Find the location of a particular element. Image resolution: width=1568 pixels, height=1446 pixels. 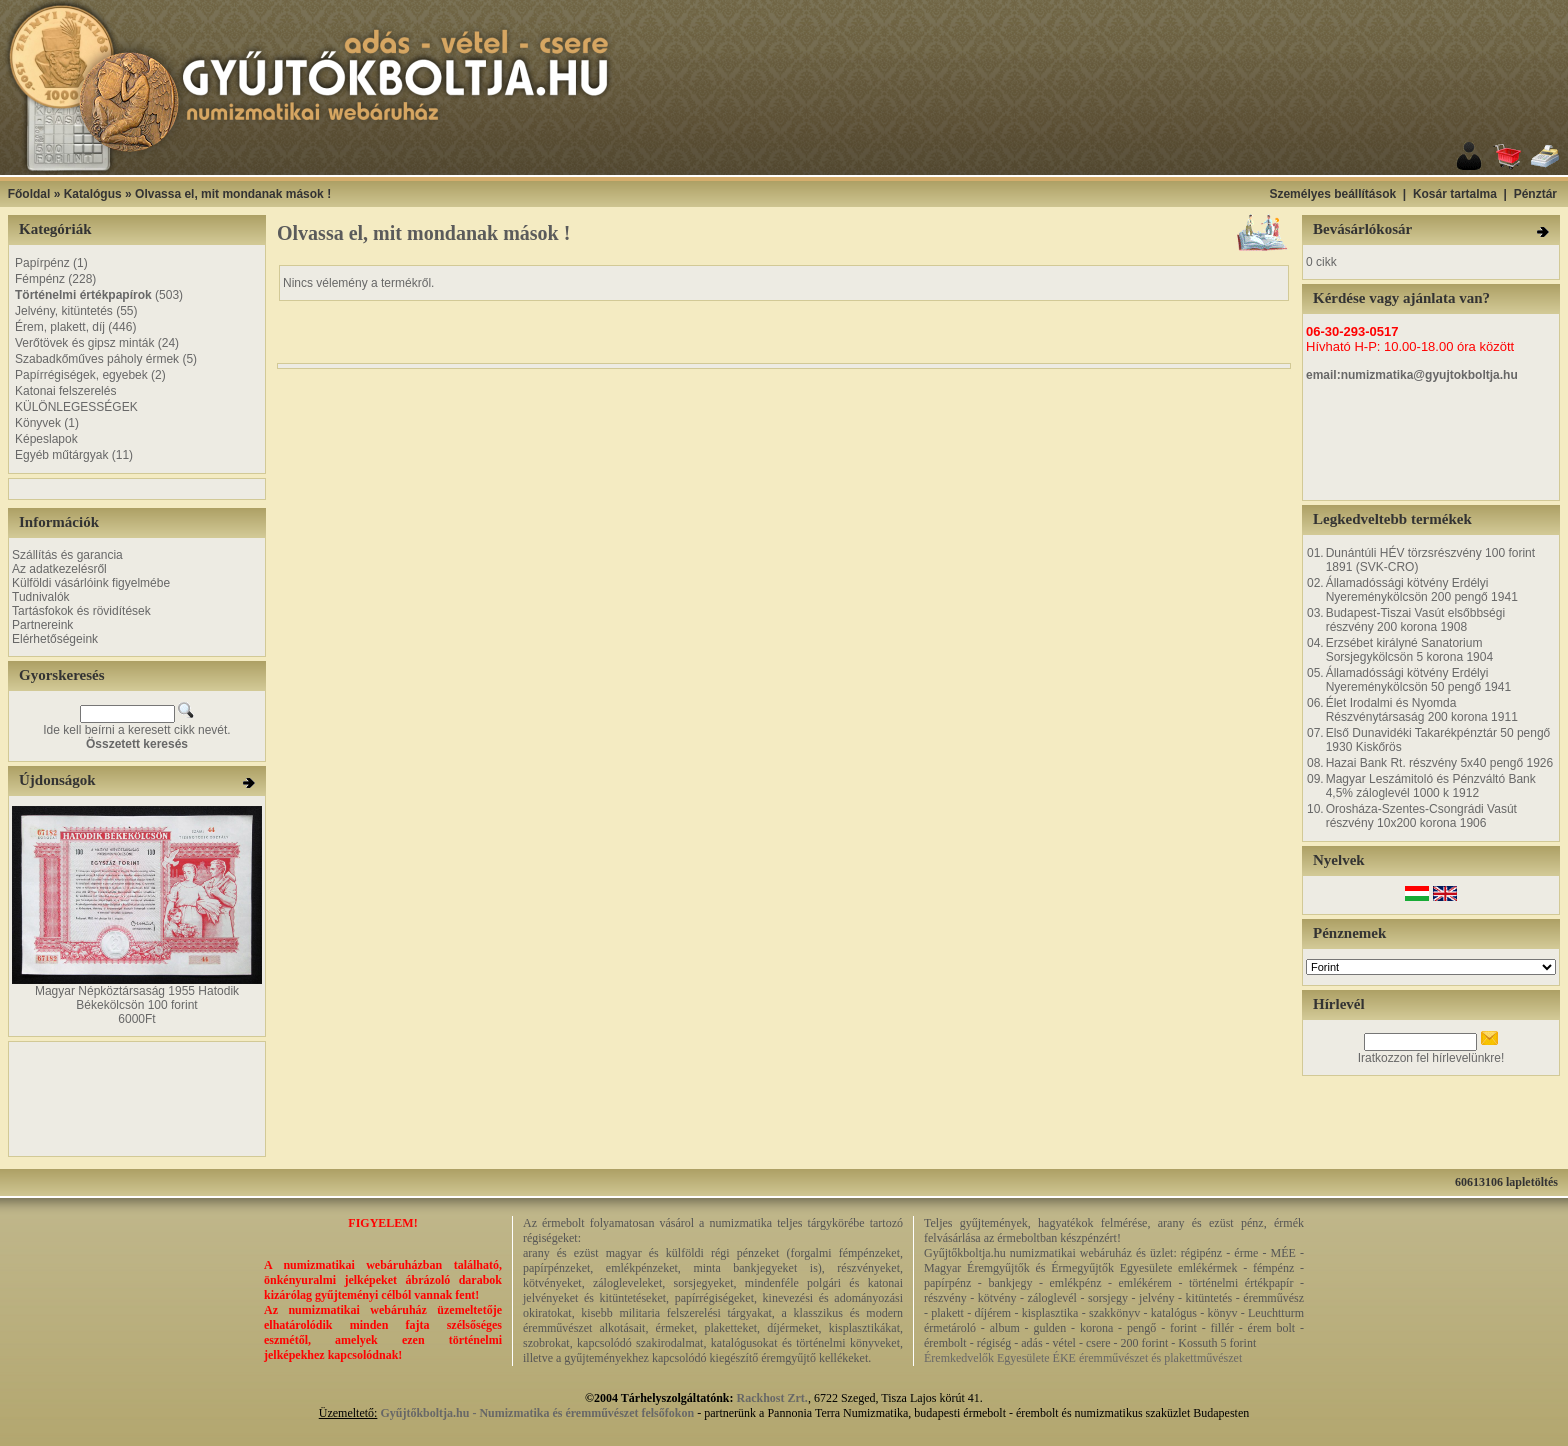

Magyar Népköztársaság 1955 Hatodik Békekölcsön 100 forint is located at coordinates (137, 998).